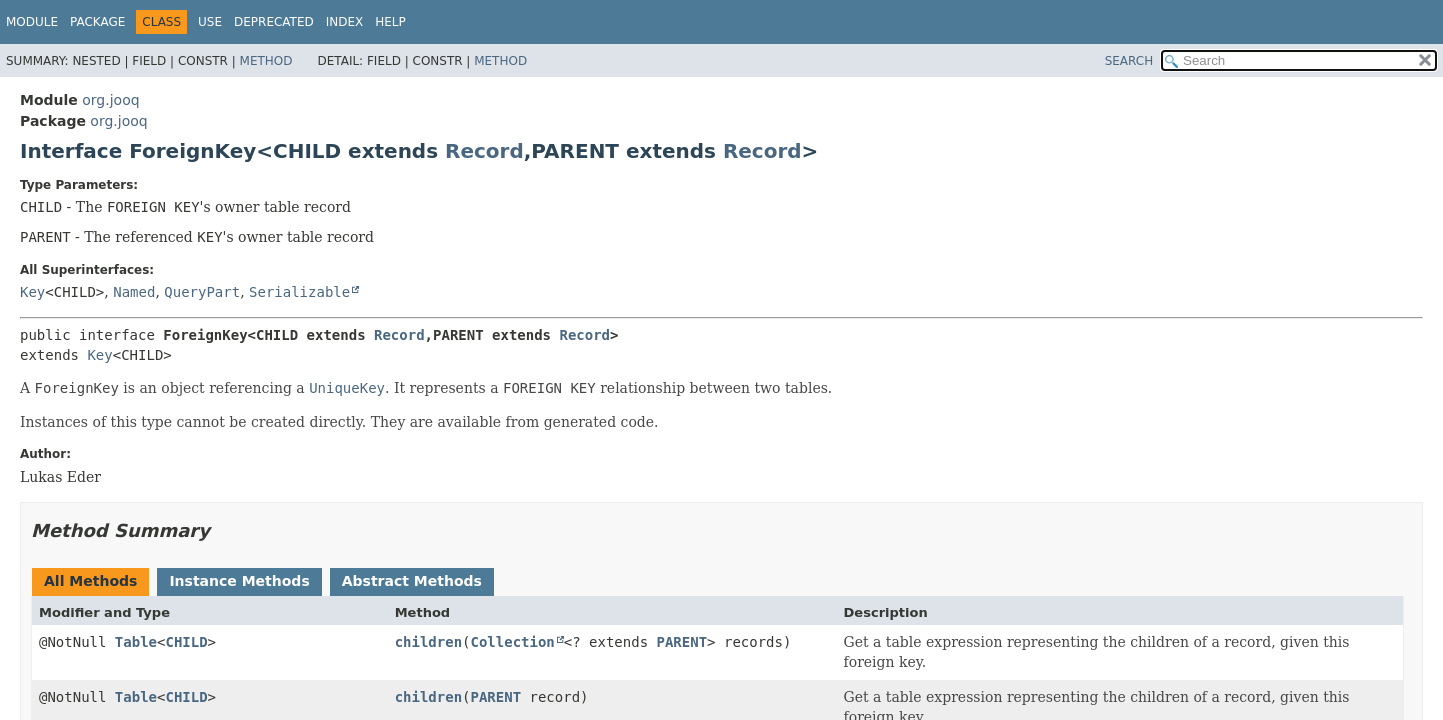 The image size is (1443, 720). What do you see at coordinates (1129, 61) in the screenshot?
I see `SEARCH` at bounding box center [1129, 61].